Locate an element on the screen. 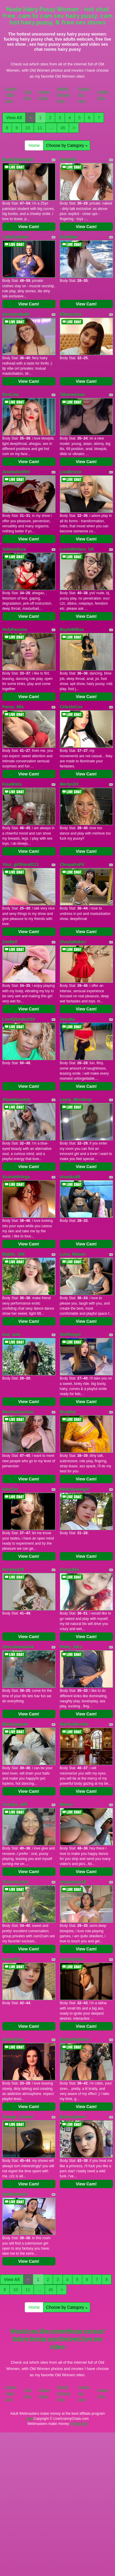  ErianBae is located at coordinates (69, 236).